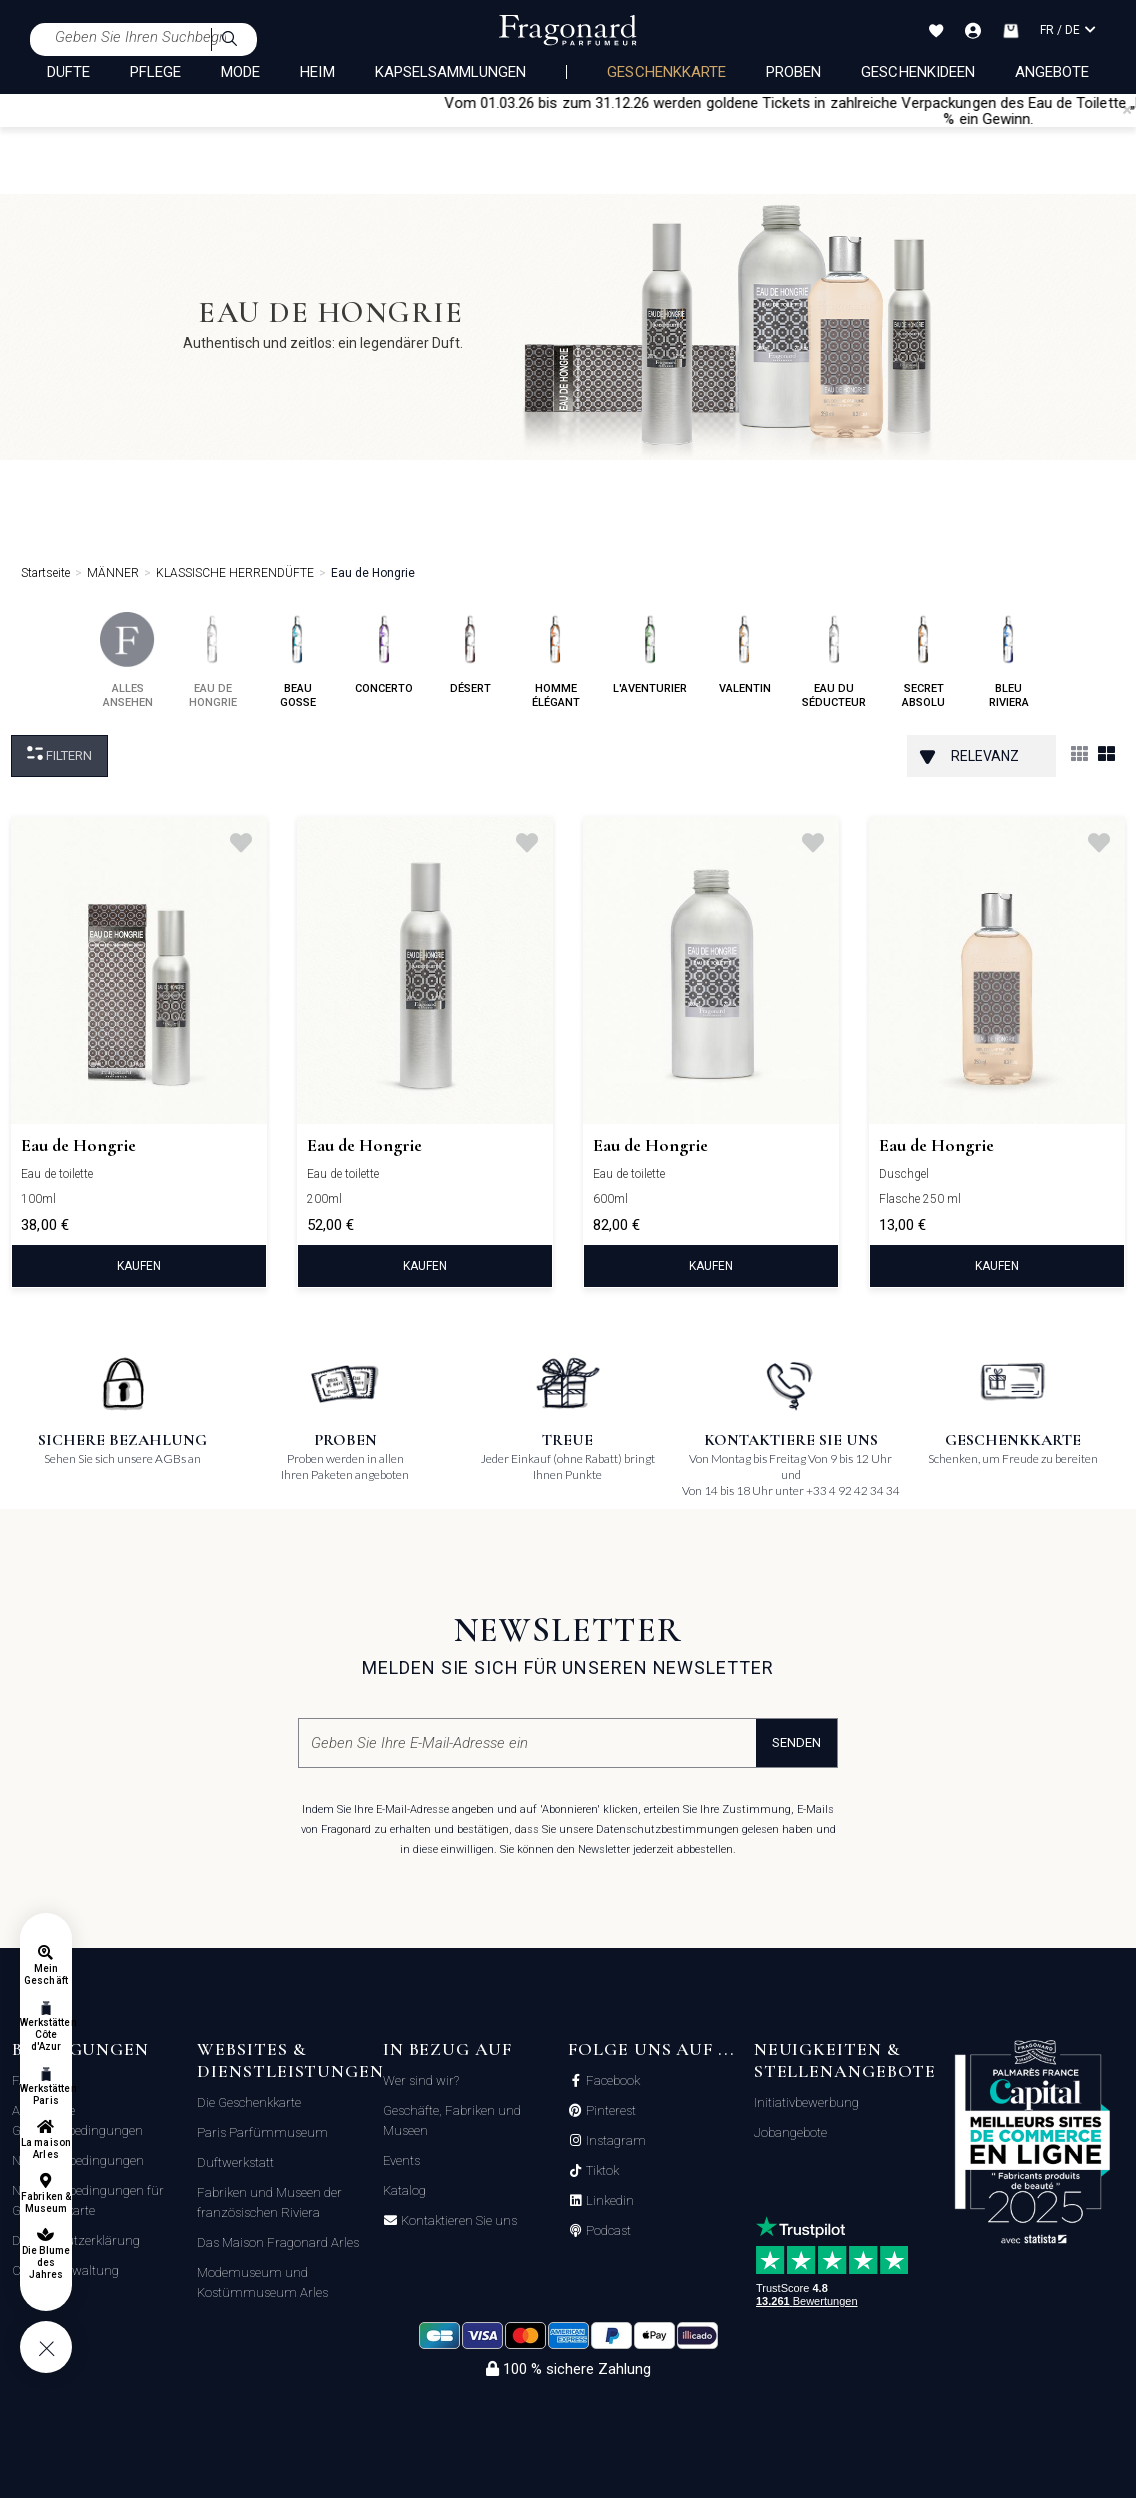 The height and width of the screenshot is (2498, 1136). What do you see at coordinates (601, 2171) in the screenshot?
I see `Tiktok` at bounding box center [601, 2171].